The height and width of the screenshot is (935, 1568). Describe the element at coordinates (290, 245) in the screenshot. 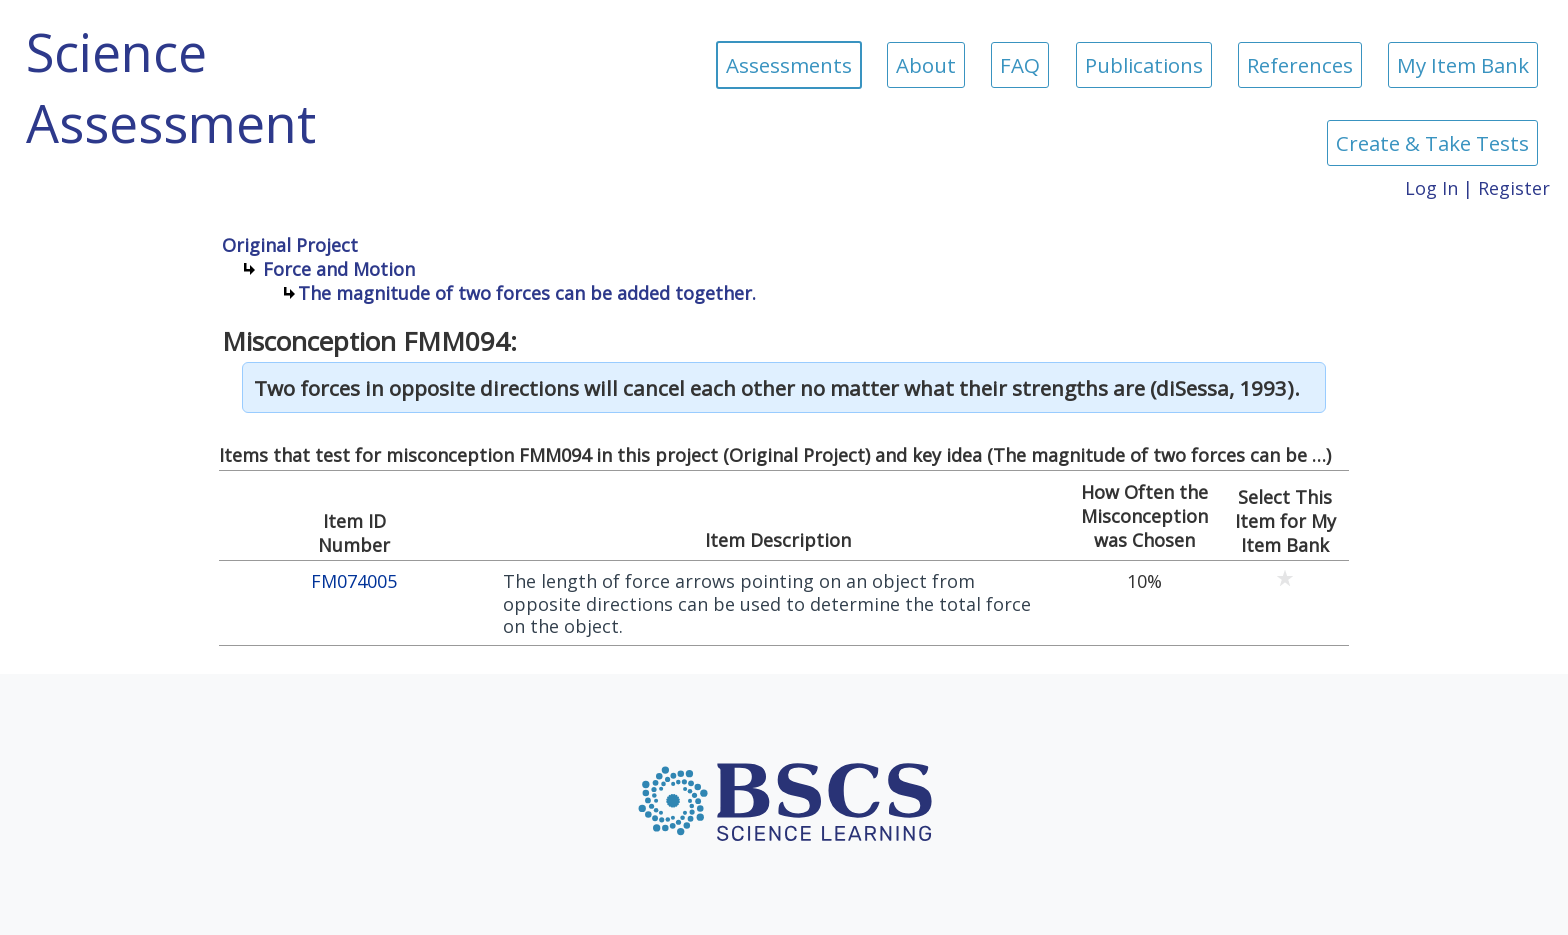

I see `Original Project` at that location.